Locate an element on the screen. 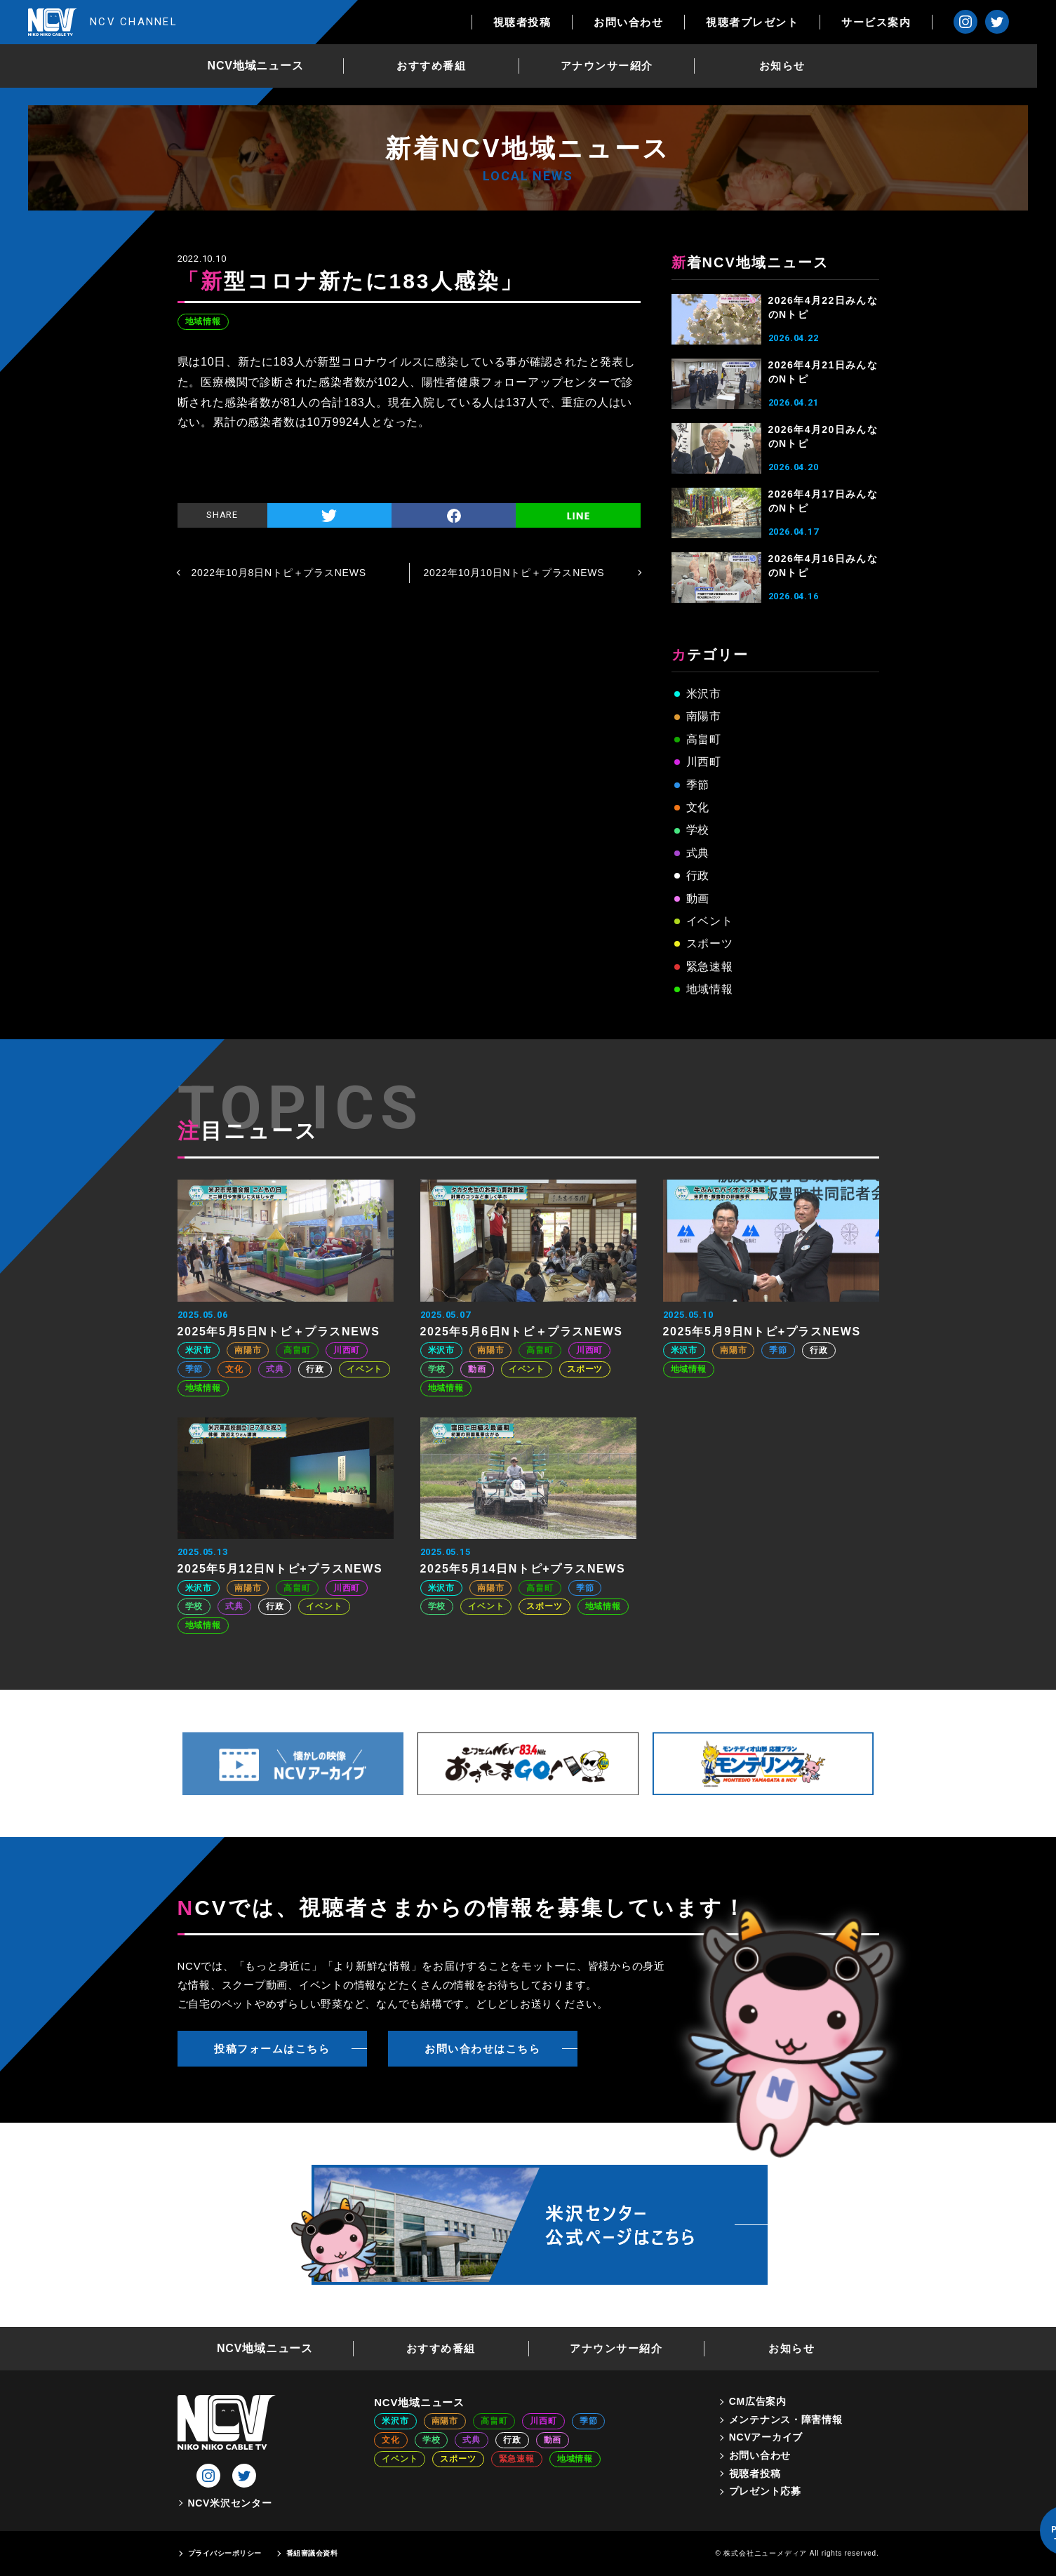 This screenshot has height=2576, width=1056. 南陽市 is located at coordinates (703, 716).